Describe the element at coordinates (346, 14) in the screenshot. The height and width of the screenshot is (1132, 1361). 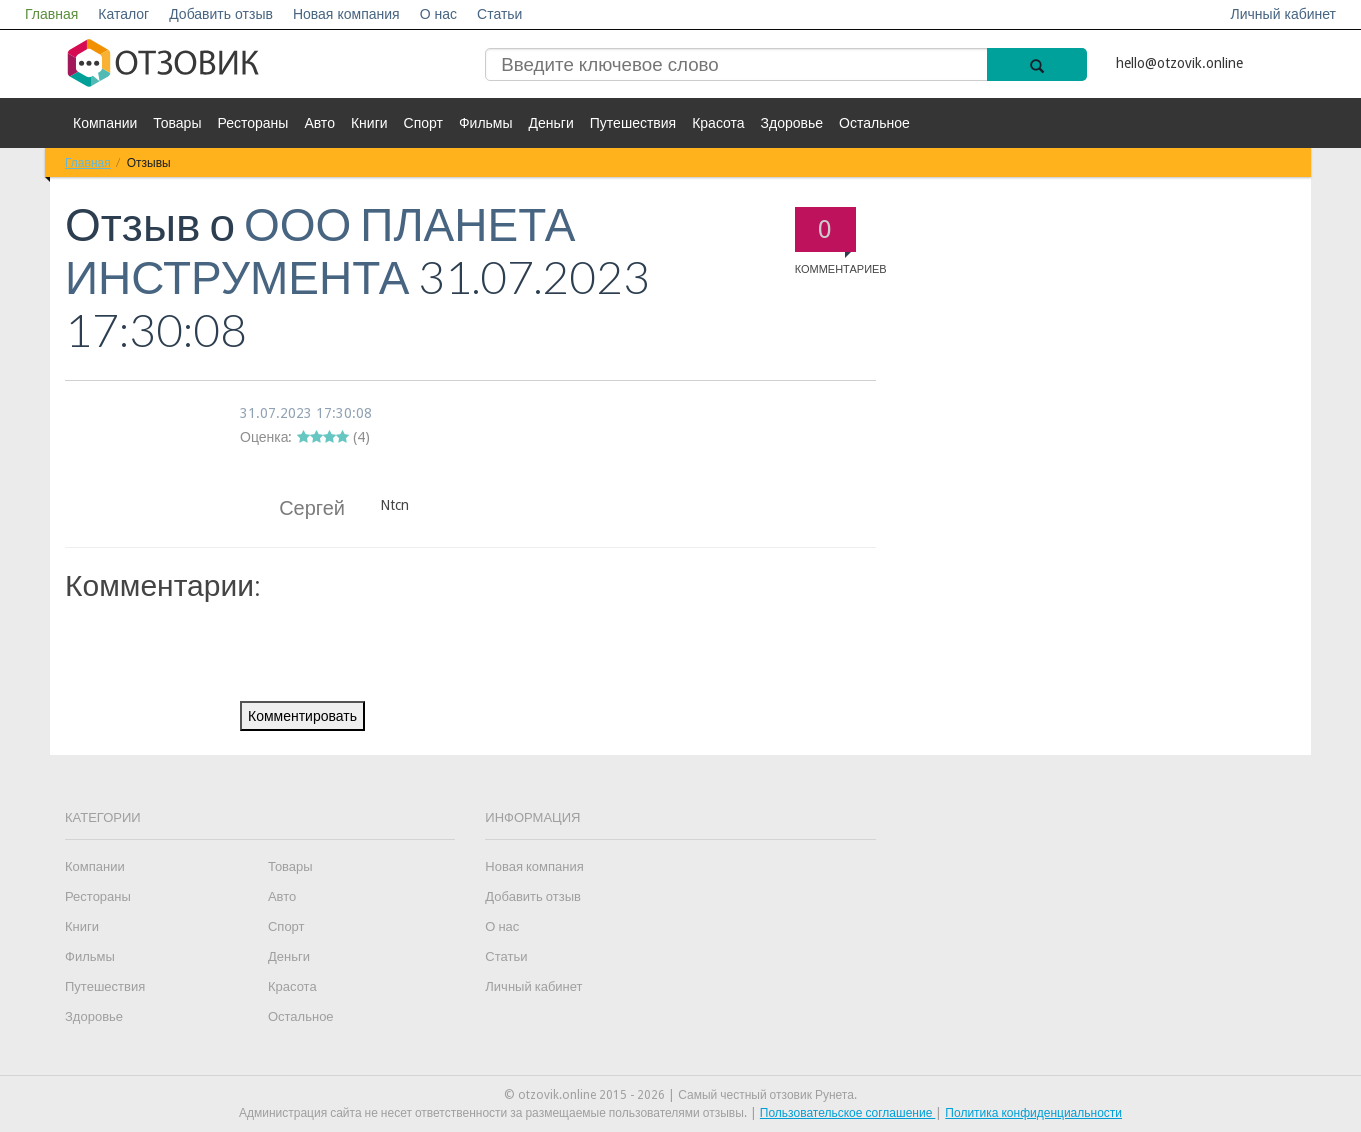
I see `Новая компания` at that location.